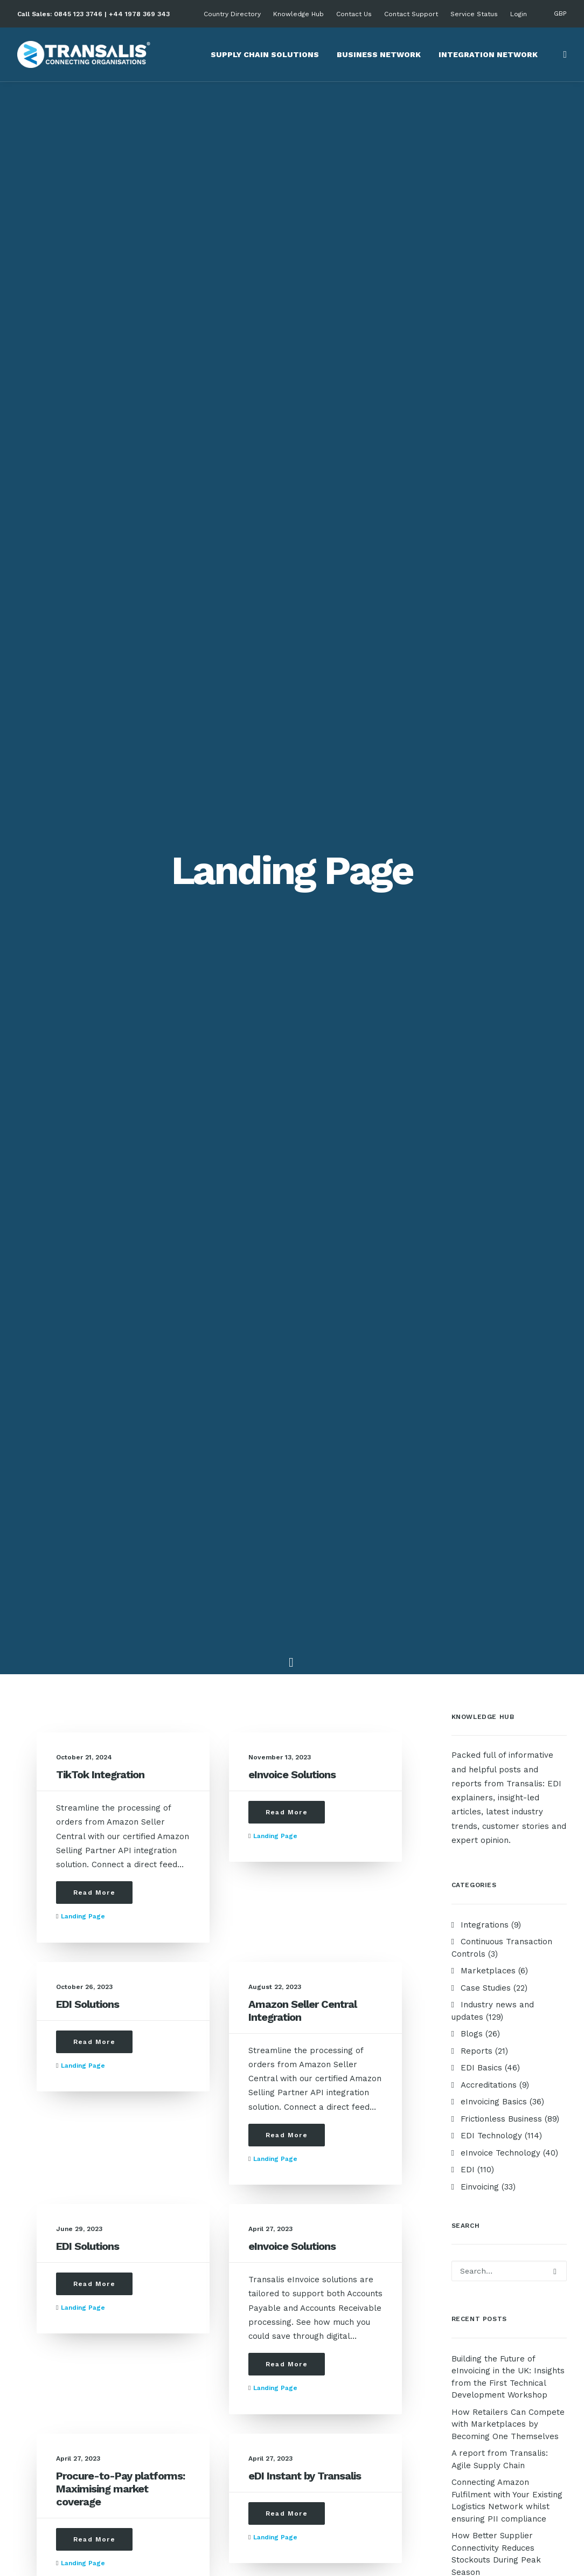 This screenshot has width=584, height=2576. Describe the element at coordinates (493, 1885) in the screenshot. I see `Third Party Logistics [Third Party Logistics (2 items)]` at that location.